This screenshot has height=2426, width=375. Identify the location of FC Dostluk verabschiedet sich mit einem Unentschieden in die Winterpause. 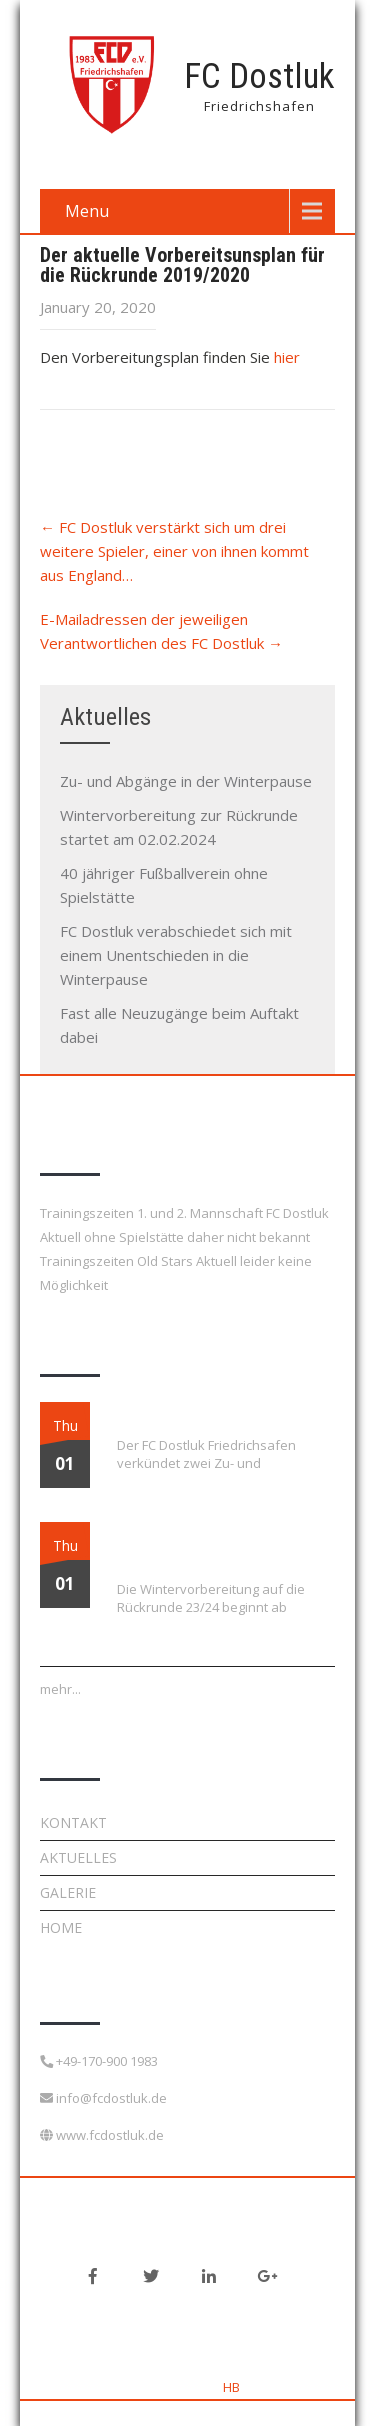
(176, 955).